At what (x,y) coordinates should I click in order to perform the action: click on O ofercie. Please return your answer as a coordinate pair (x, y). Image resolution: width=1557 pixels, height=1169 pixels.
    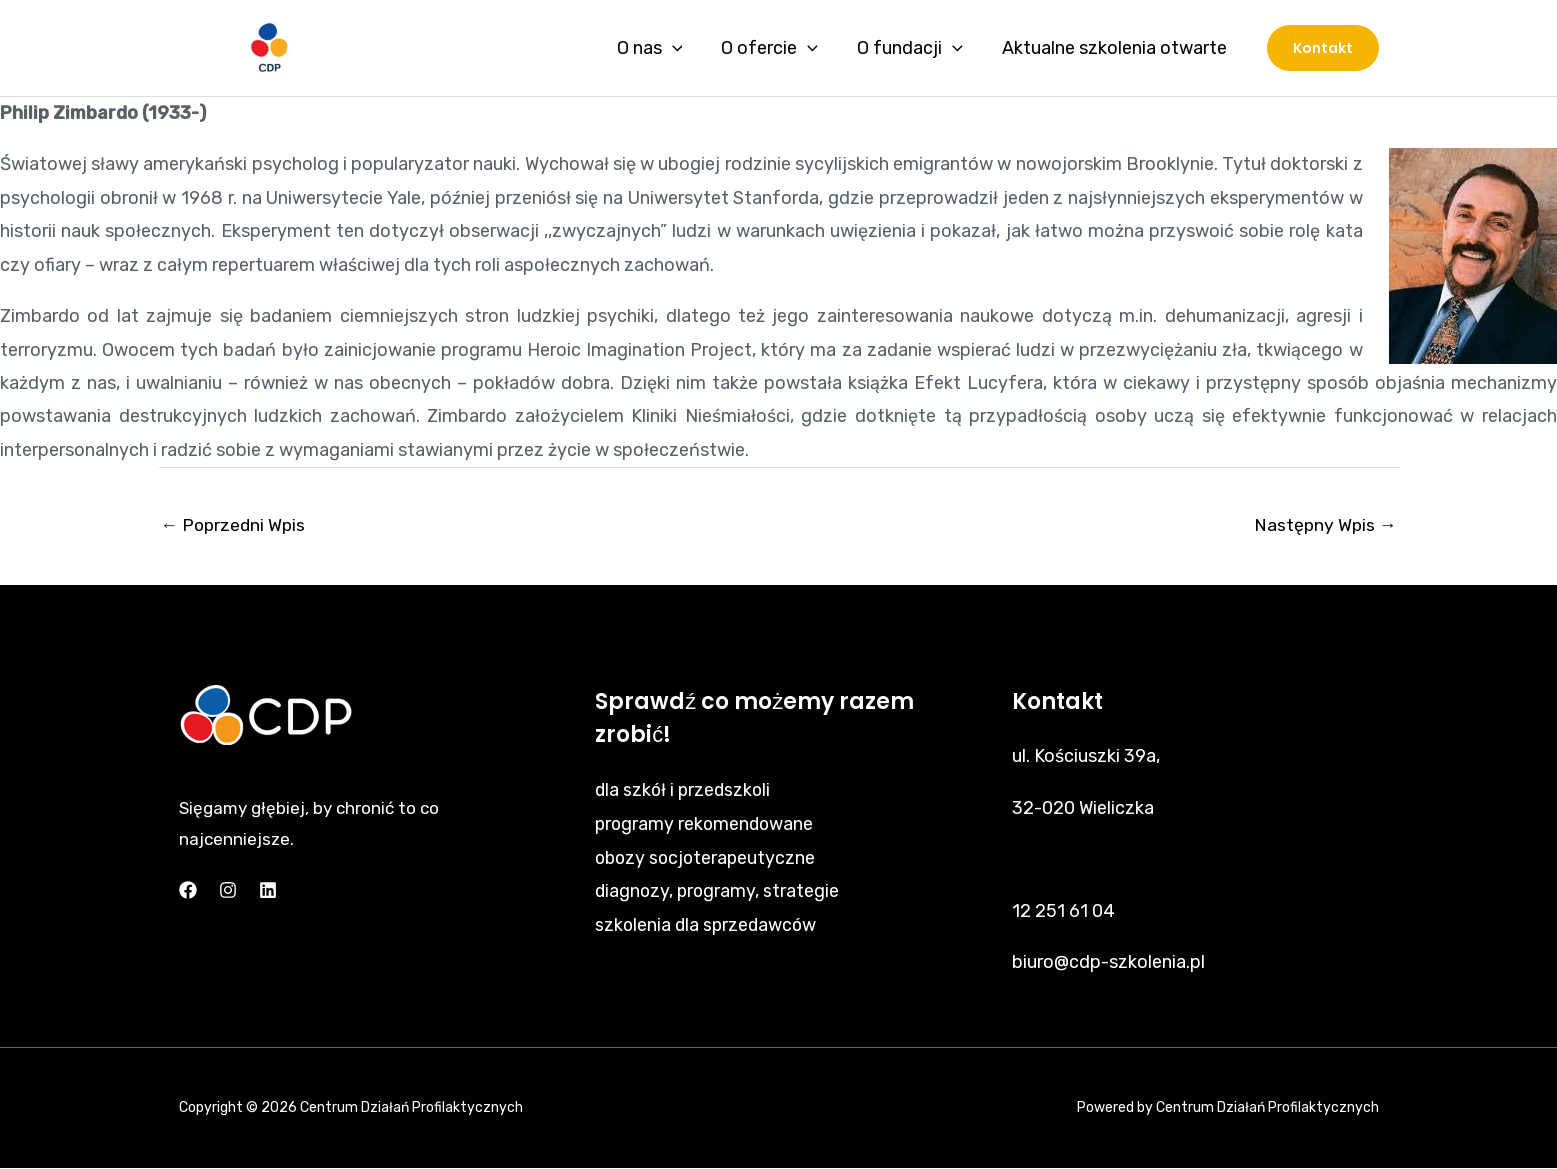
    Looking at the image, I should click on (777, 48).